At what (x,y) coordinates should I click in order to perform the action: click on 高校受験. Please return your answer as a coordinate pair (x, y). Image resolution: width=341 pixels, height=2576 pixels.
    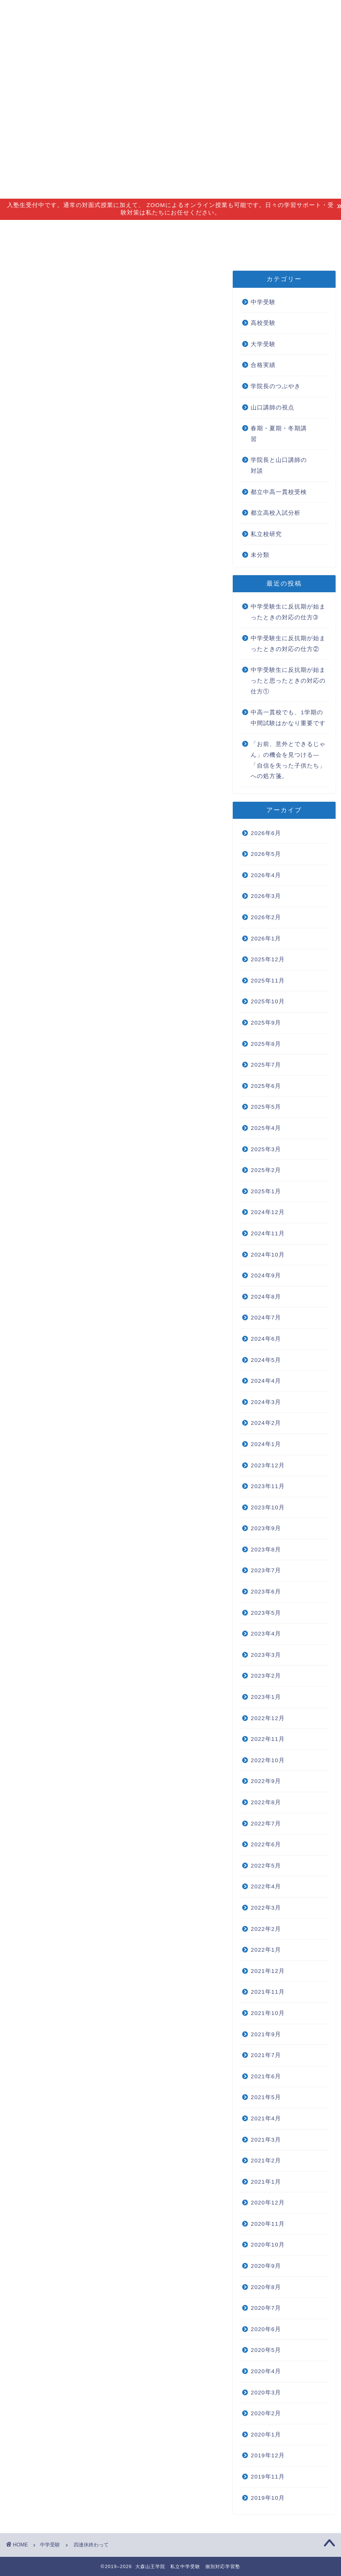
    Looking at the image, I should click on (263, 323).